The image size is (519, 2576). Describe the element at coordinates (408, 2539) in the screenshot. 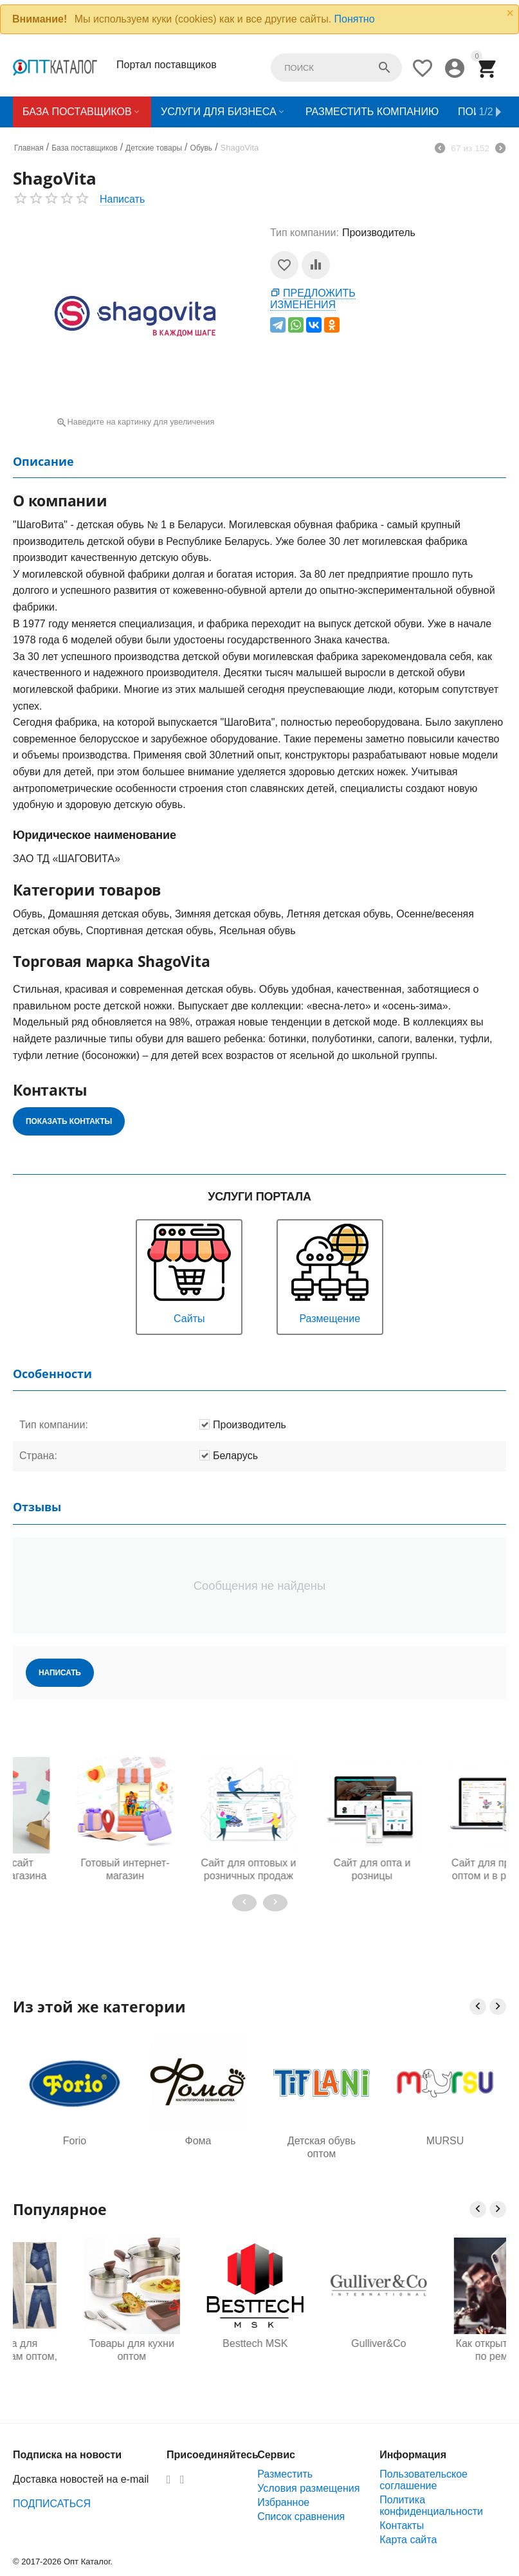

I see `Карта сайта` at that location.